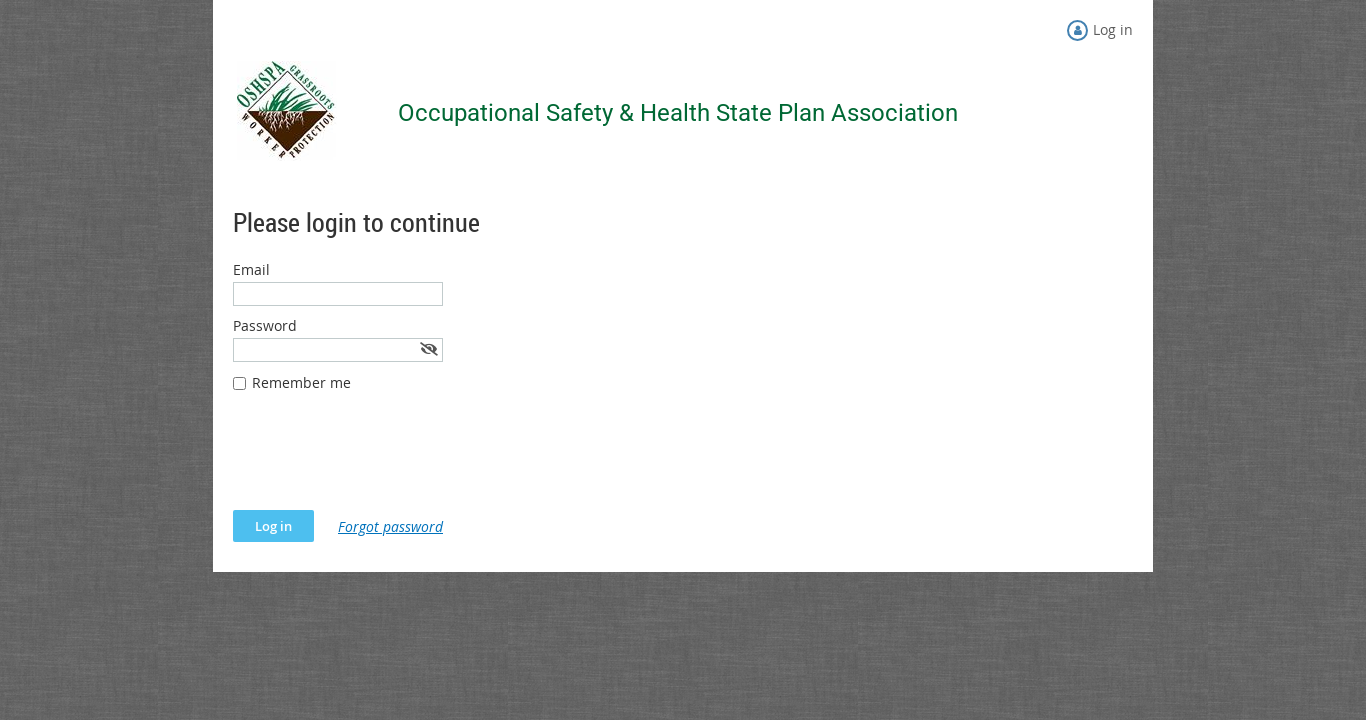  Describe the element at coordinates (301, 382) in the screenshot. I see `Remember me` at that location.